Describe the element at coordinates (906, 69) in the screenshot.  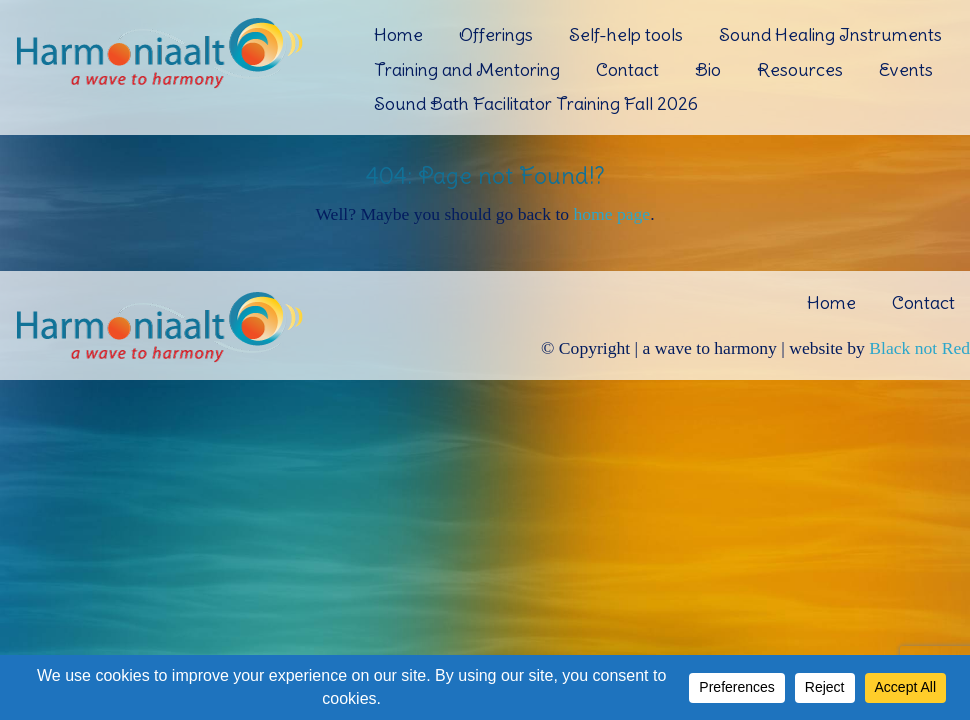
I see `Events` at that location.